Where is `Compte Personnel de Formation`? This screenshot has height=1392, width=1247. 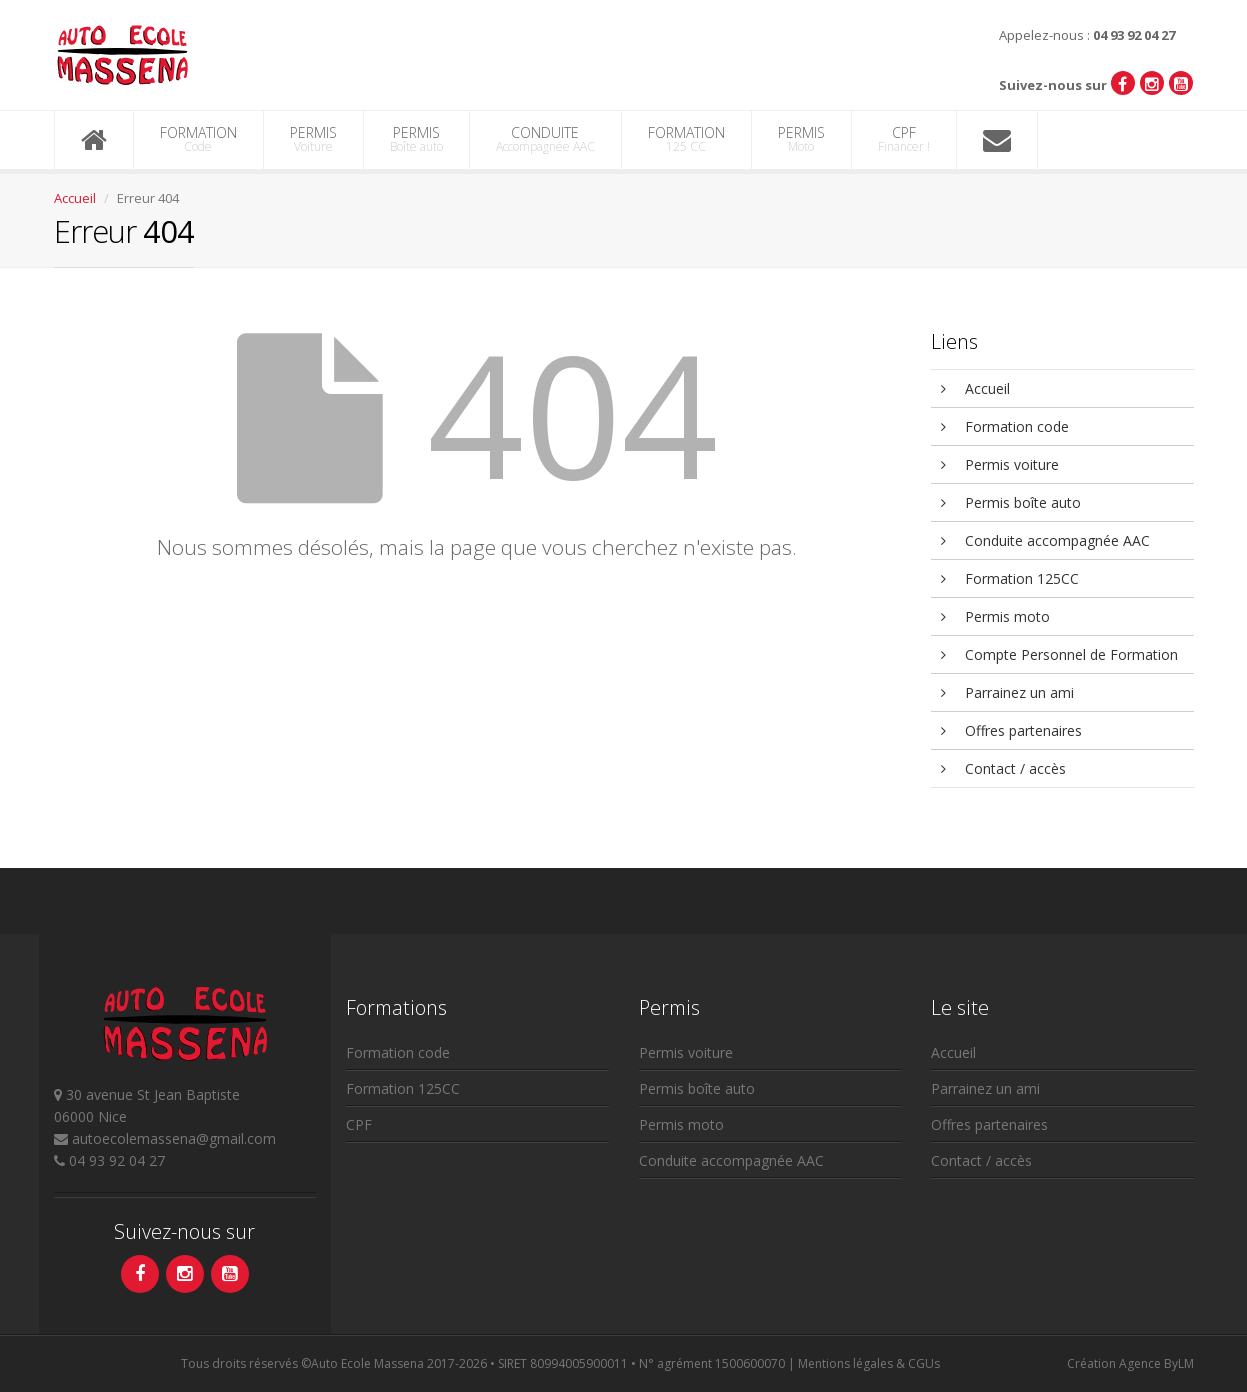
Compte Personnel de Formation is located at coordinates (1059, 654).